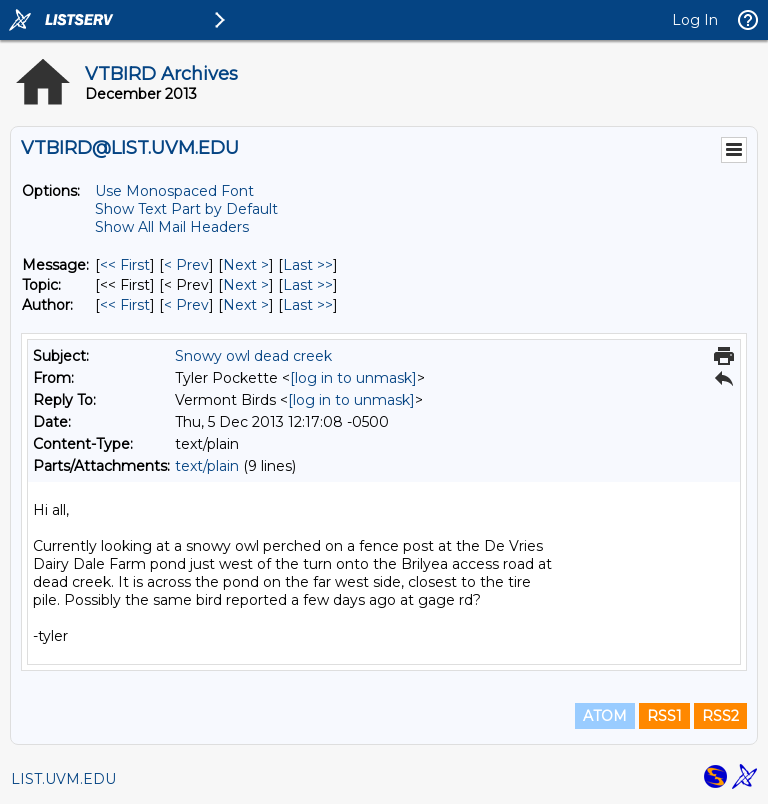  What do you see at coordinates (720, 716) in the screenshot?
I see `RSS2` at bounding box center [720, 716].